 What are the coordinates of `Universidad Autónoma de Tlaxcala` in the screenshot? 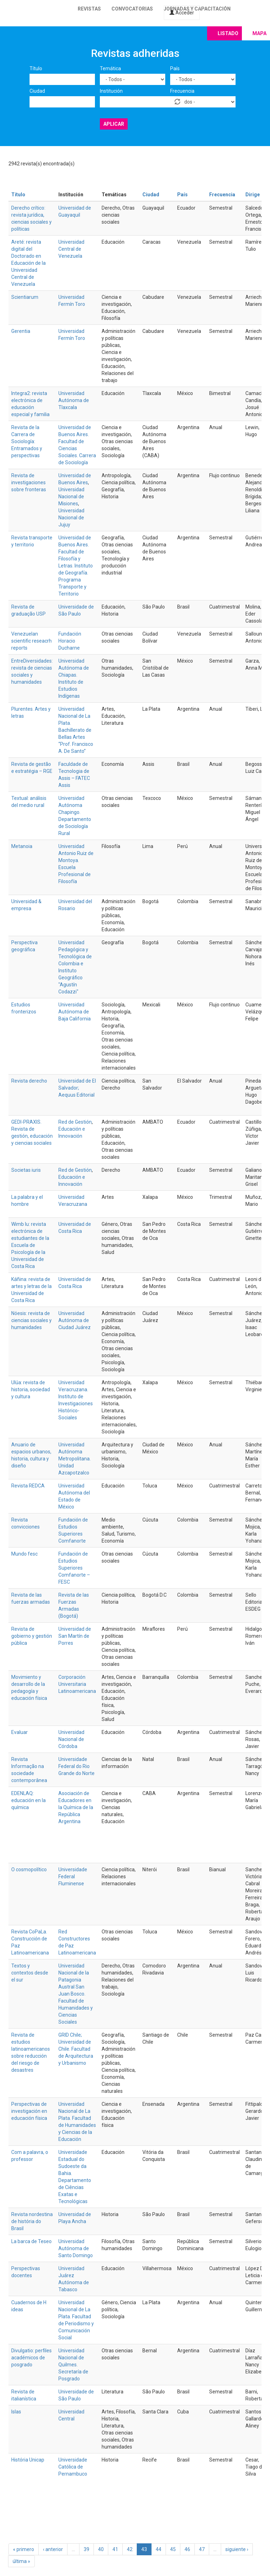 It's located at (73, 400).